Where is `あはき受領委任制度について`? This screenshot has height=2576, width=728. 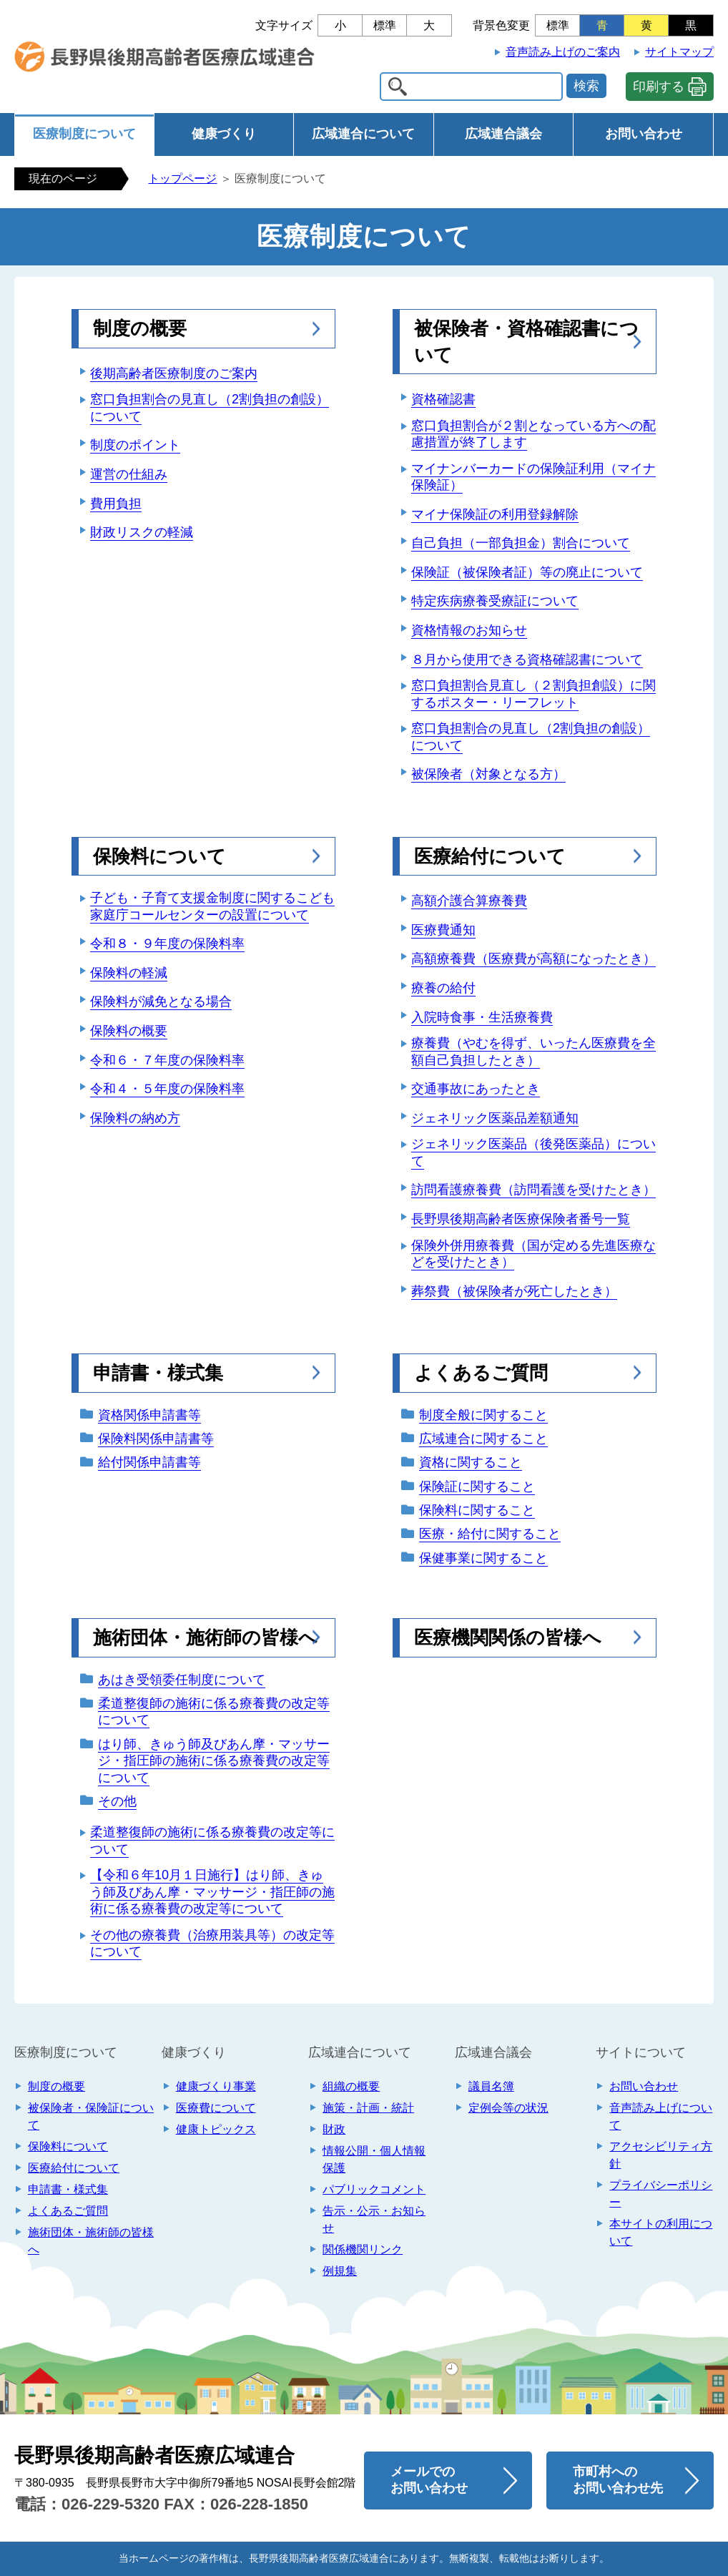
あはき受領委任制度について is located at coordinates (181, 1680).